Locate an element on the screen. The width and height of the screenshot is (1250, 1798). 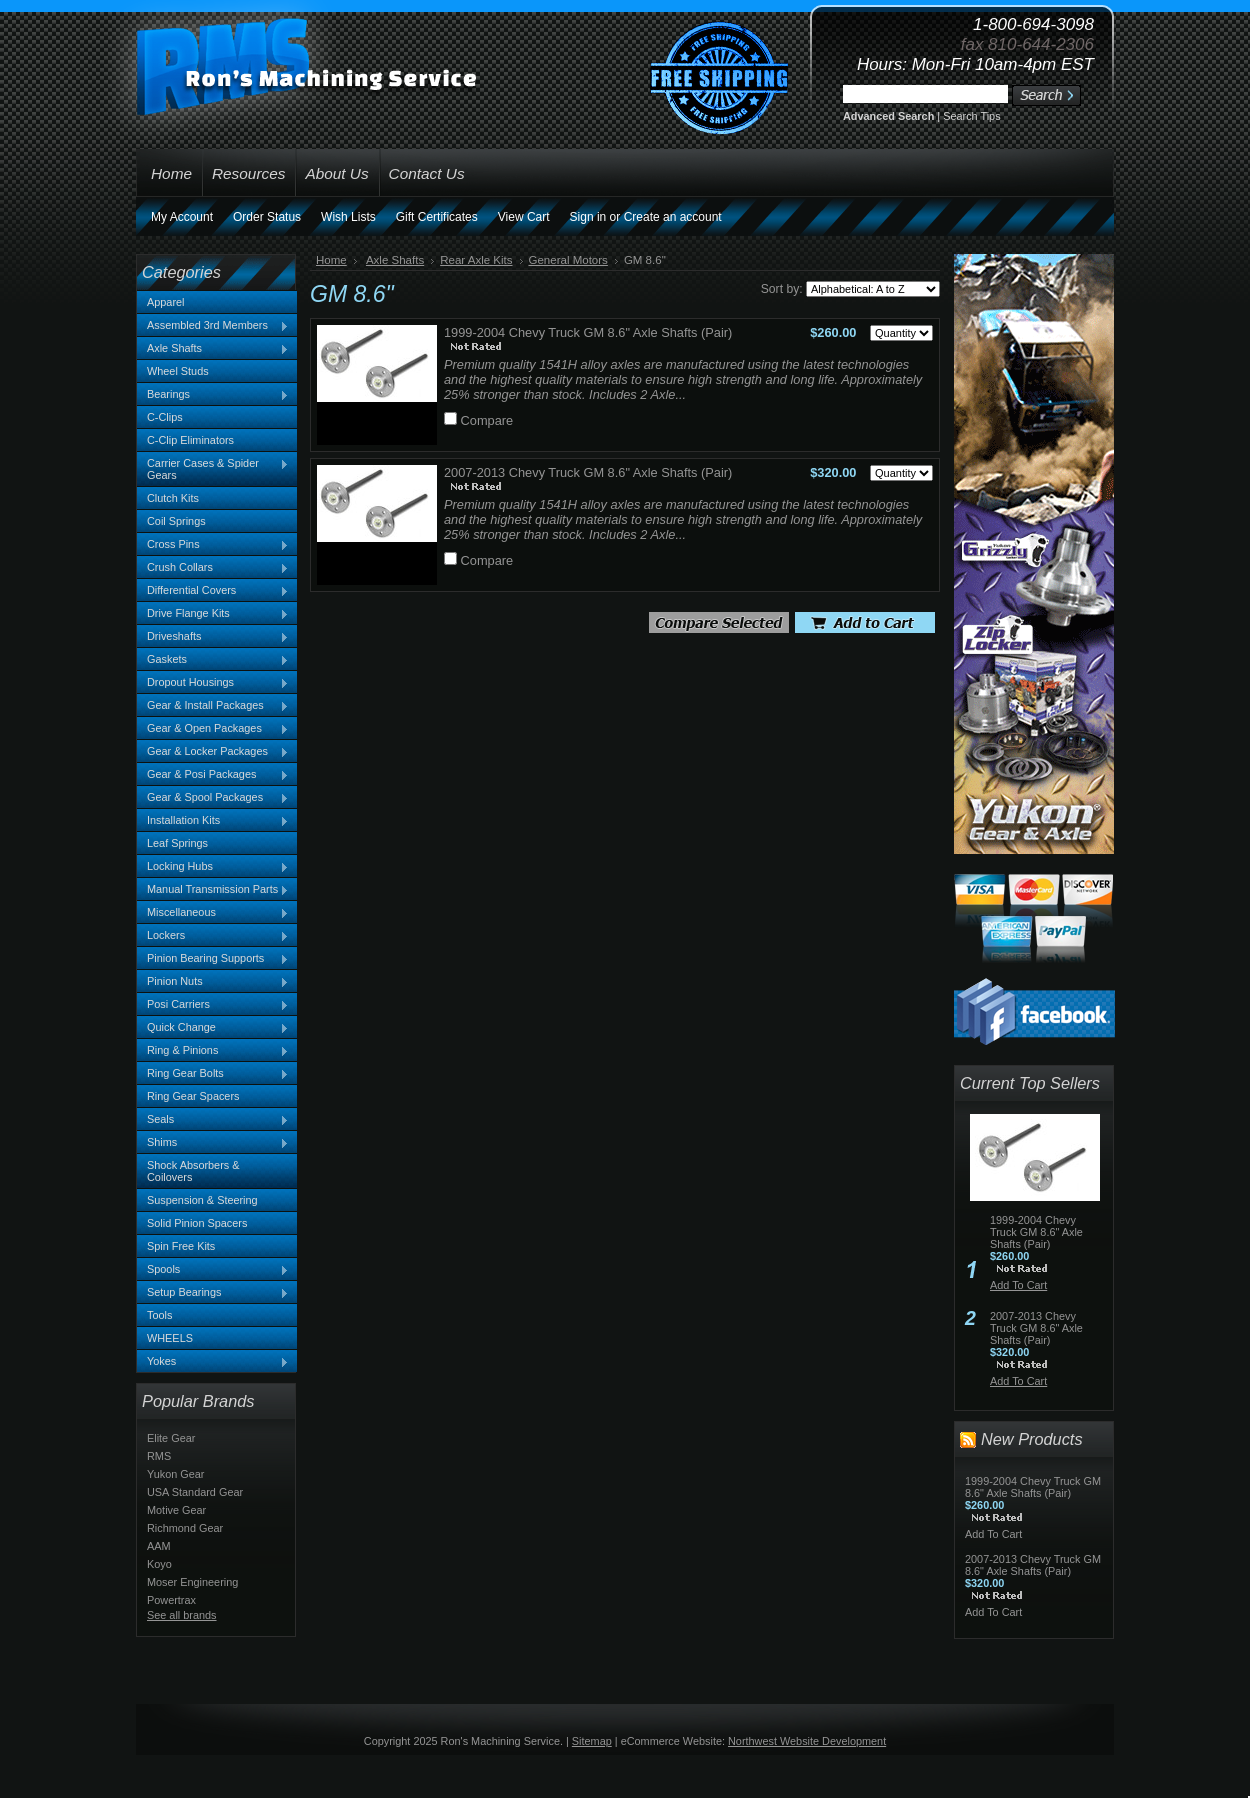
Ring & Pinions is located at coordinates (213, 1051).